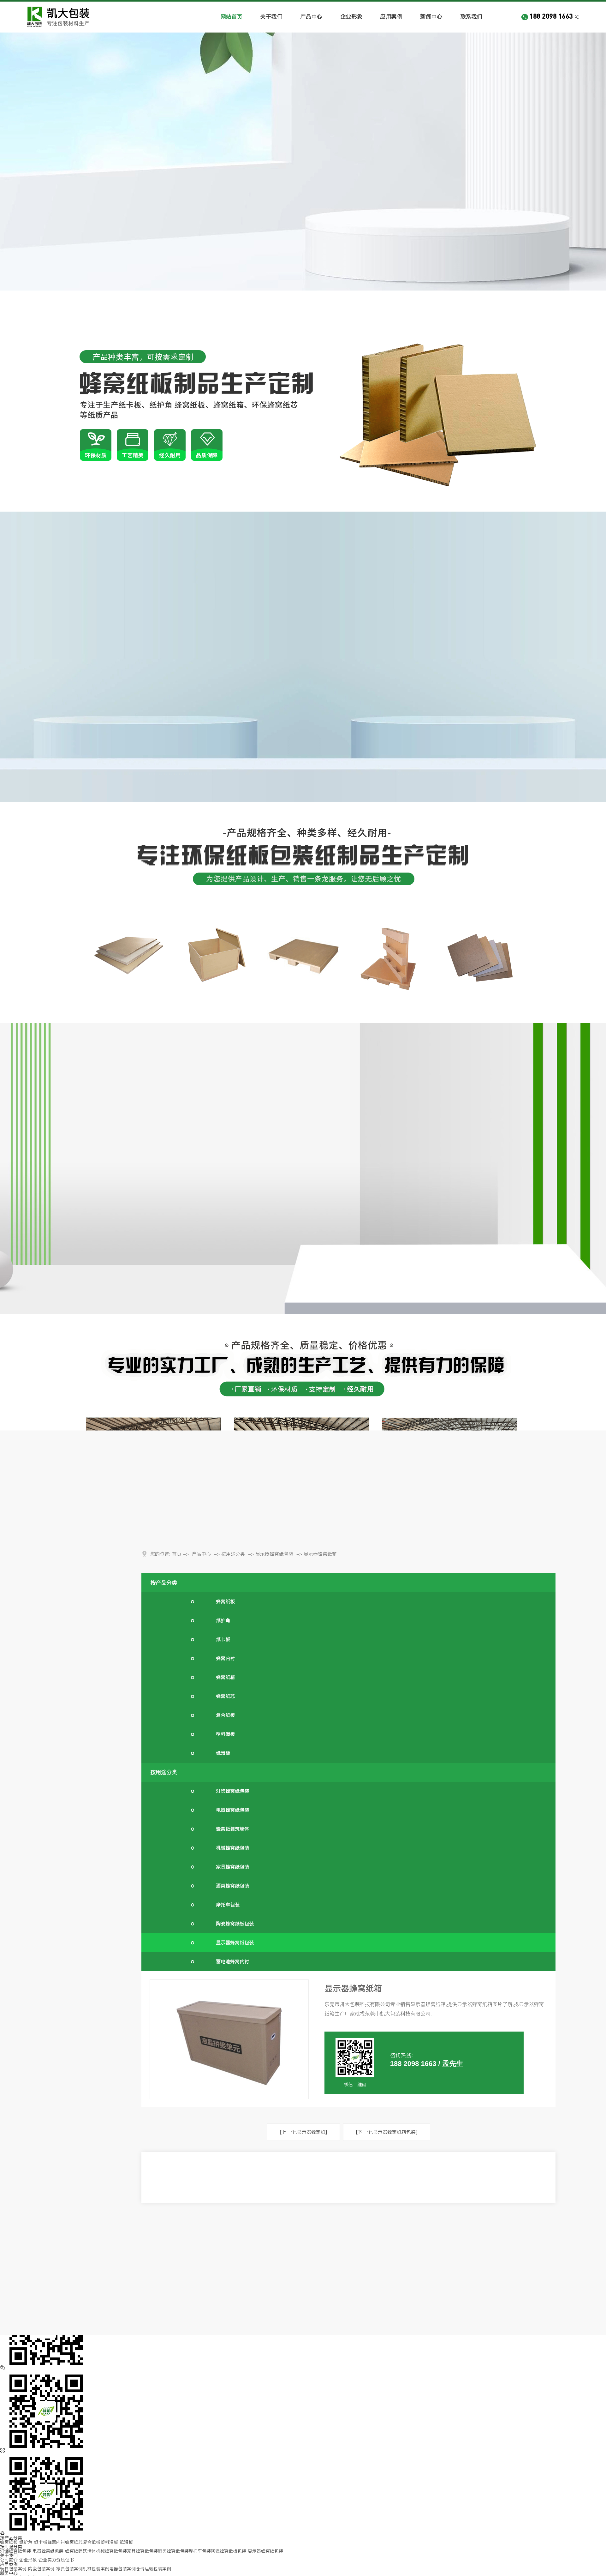 The width and height of the screenshot is (606, 2576). Describe the element at coordinates (176, 1554) in the screenshot. I see `首页` at that location.